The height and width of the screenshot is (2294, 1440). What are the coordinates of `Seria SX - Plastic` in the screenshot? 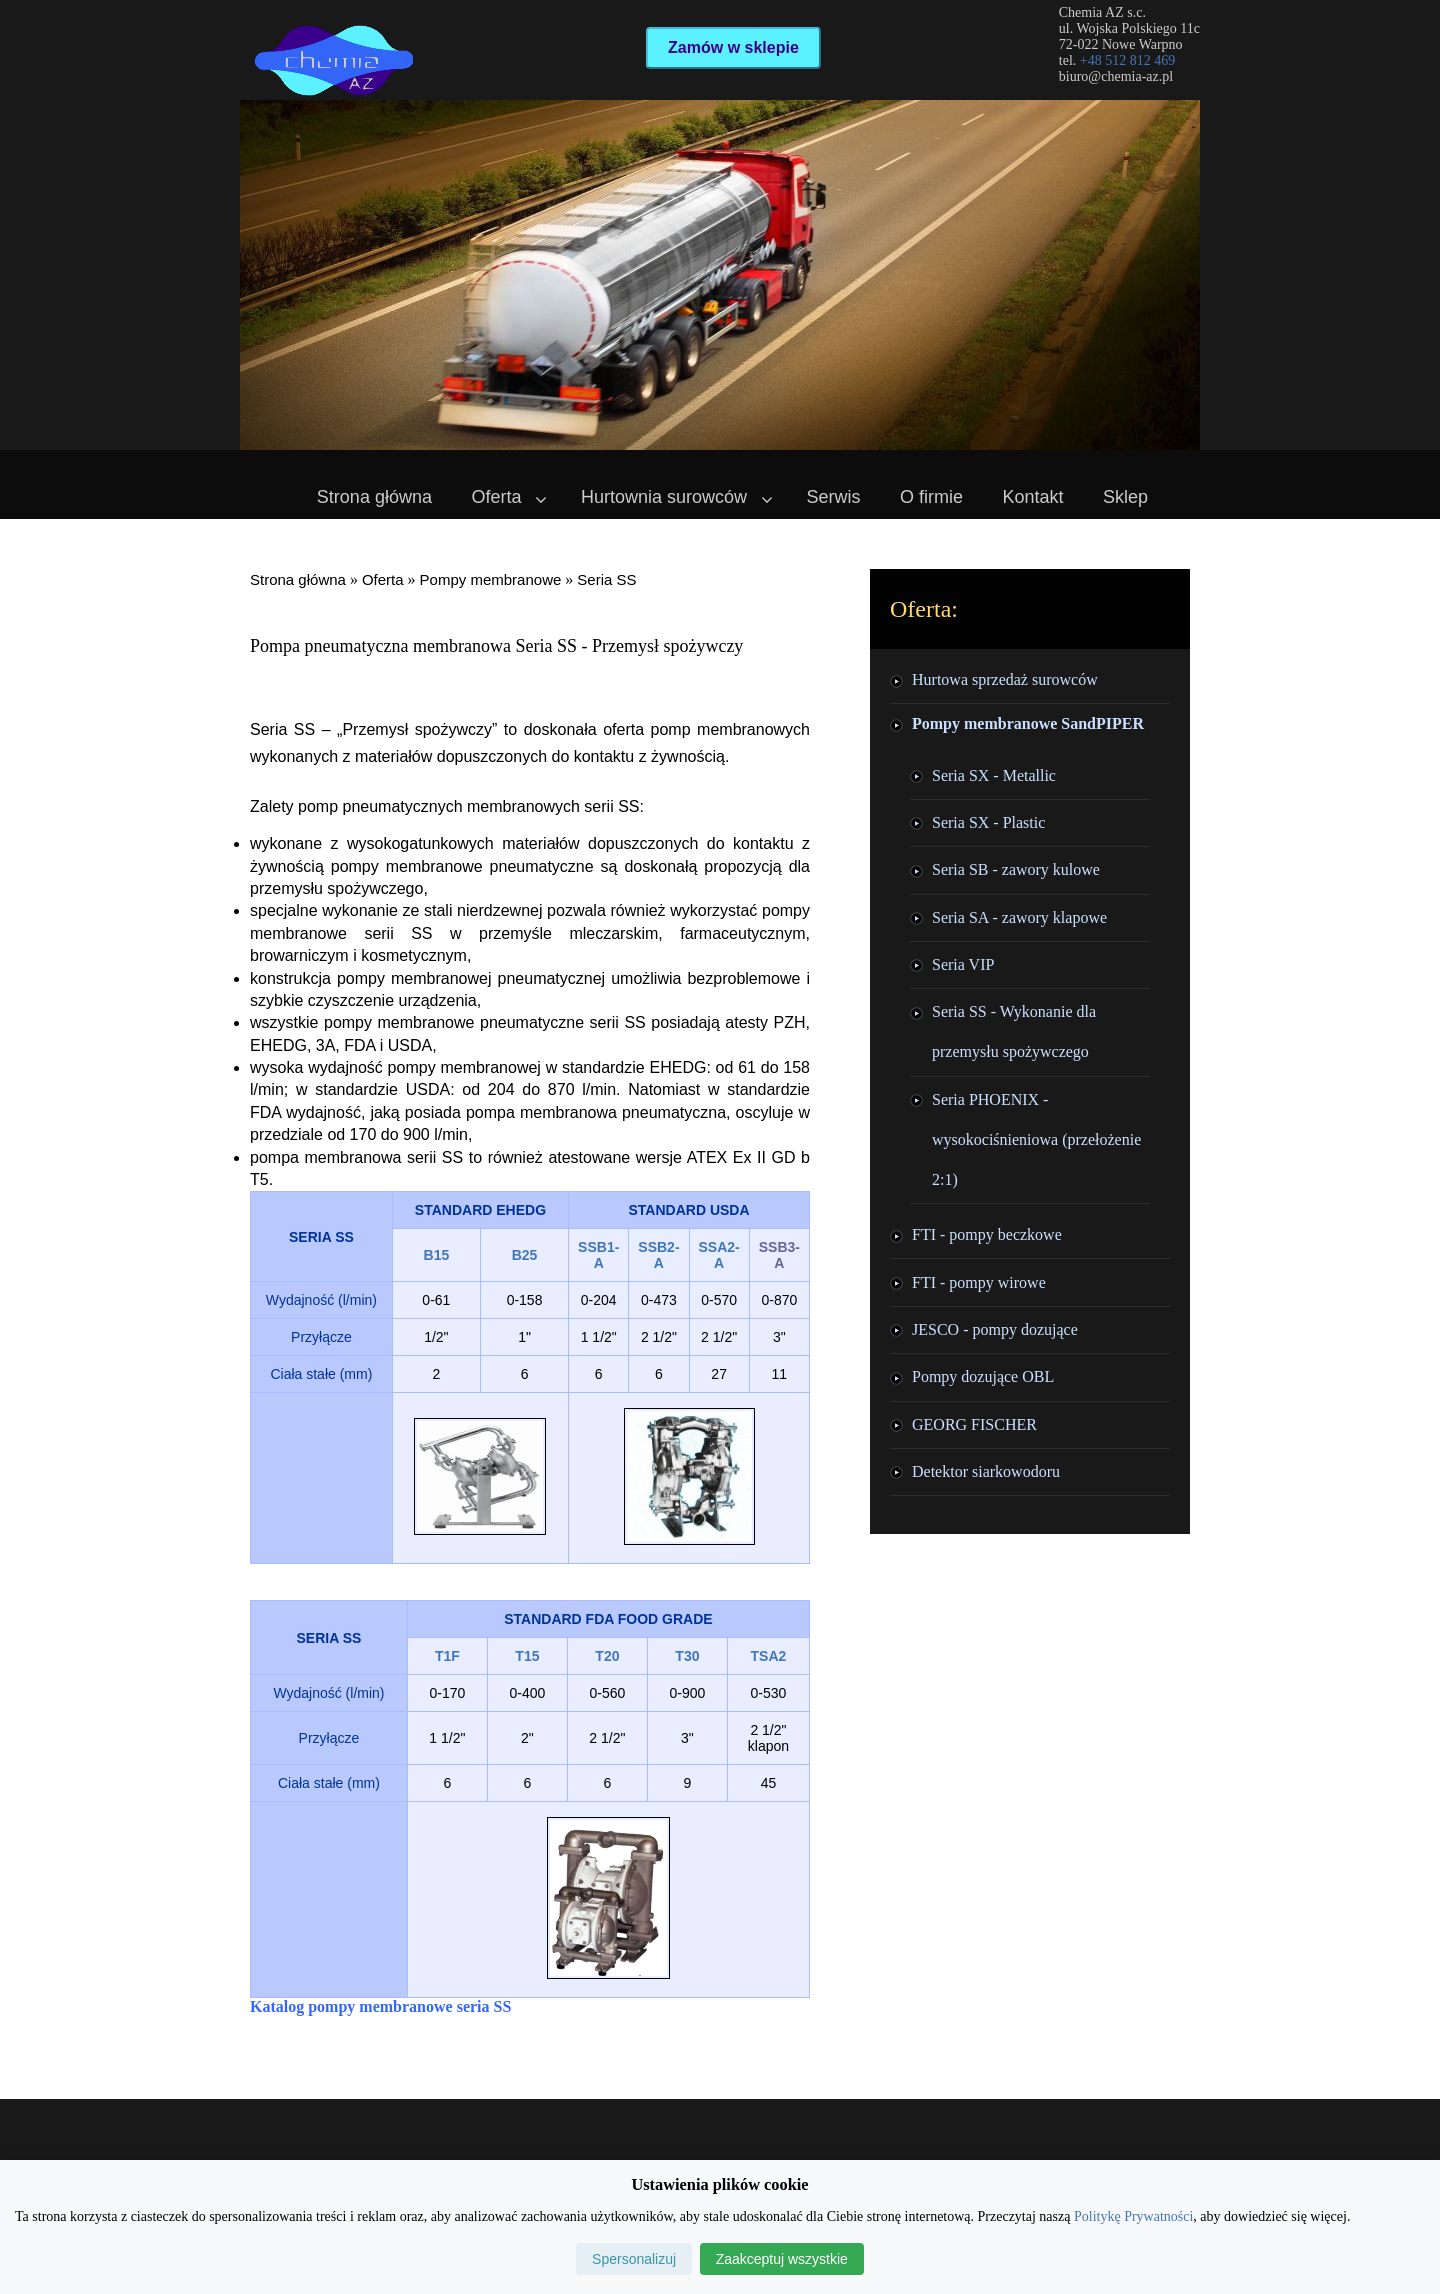 It's located at (988, 822).